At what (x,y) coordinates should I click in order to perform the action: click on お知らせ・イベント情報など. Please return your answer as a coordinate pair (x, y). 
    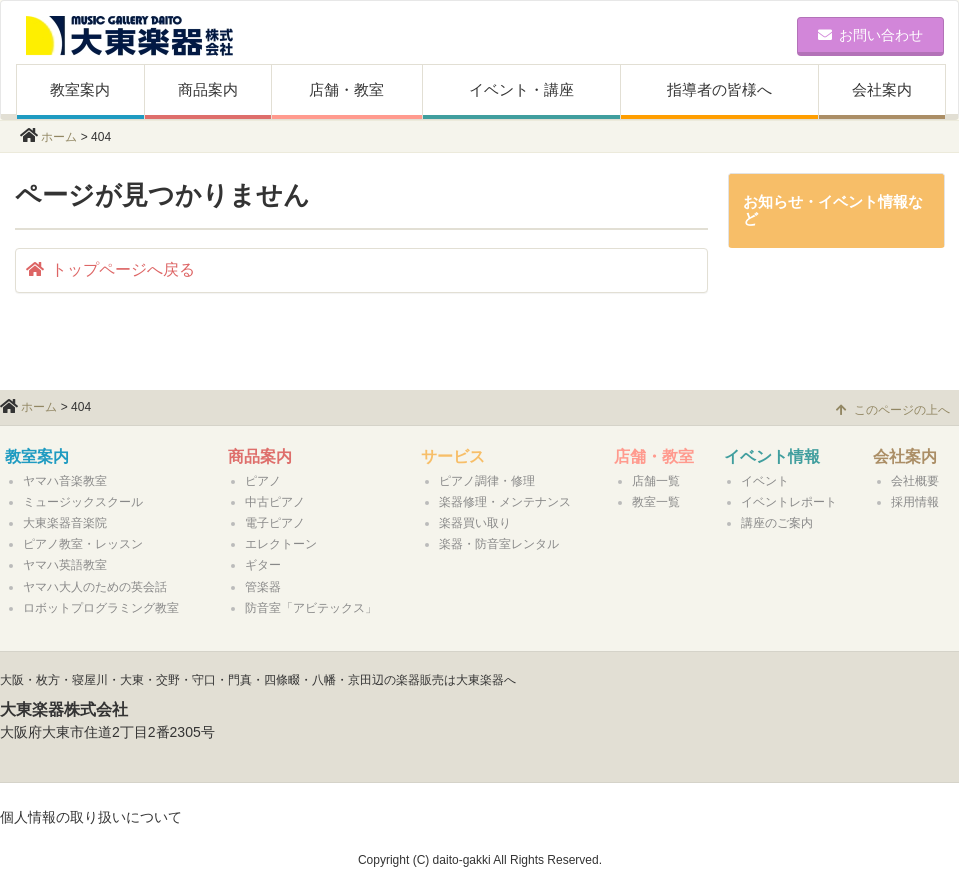
    Looking at the image, I should click on (833, 210).